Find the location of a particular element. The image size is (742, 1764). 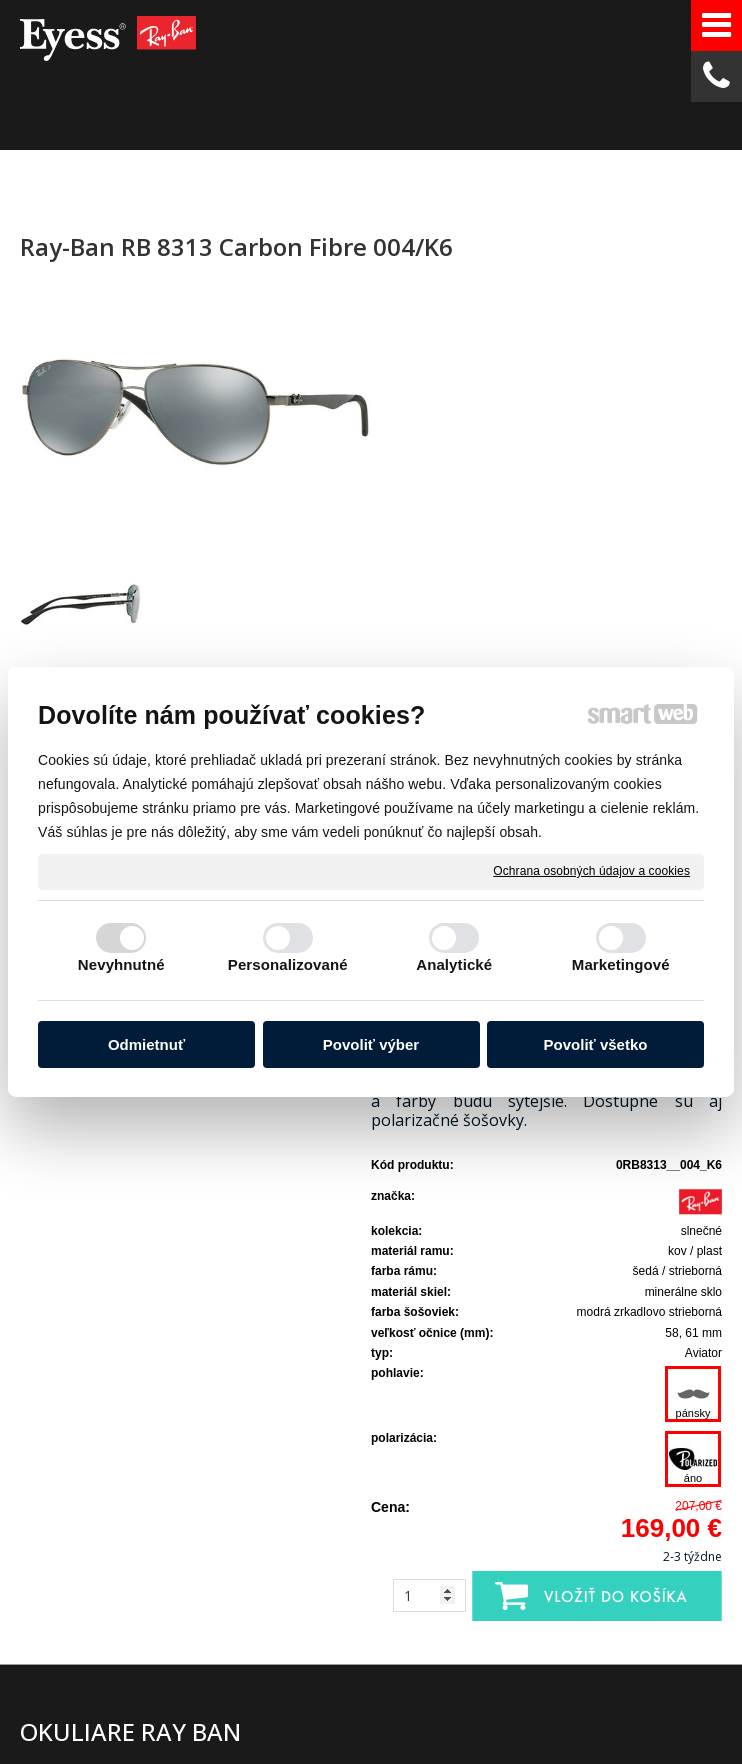

Odmietnuť is located at coordinates (146, 1044).